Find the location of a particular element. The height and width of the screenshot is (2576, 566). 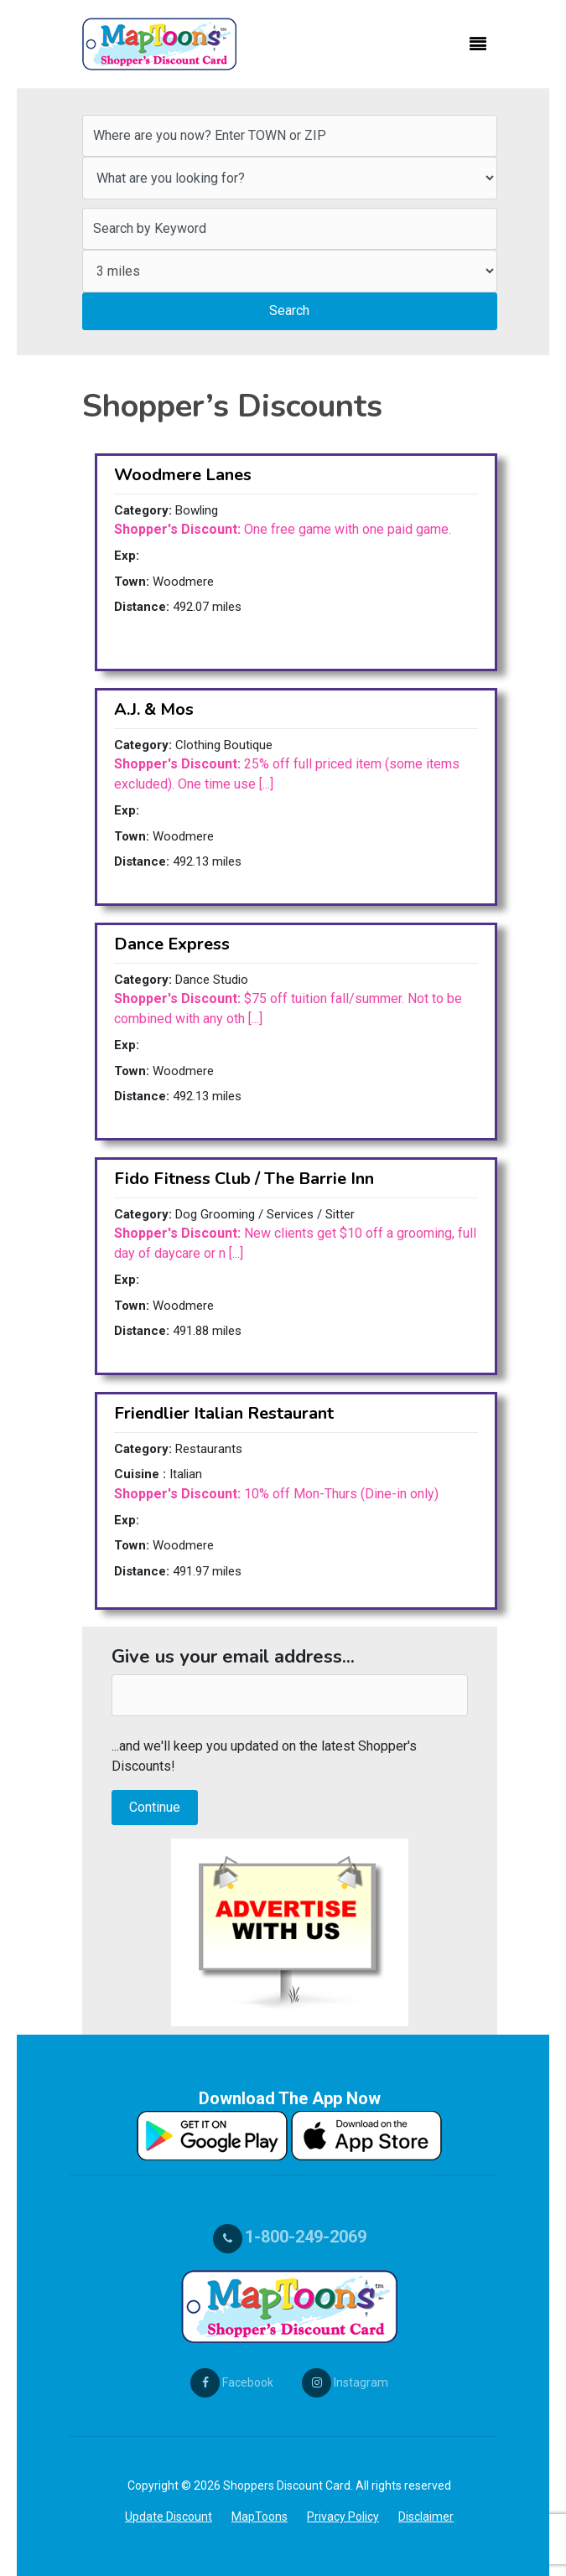

MapToons is located at coordinates (259, 2516).